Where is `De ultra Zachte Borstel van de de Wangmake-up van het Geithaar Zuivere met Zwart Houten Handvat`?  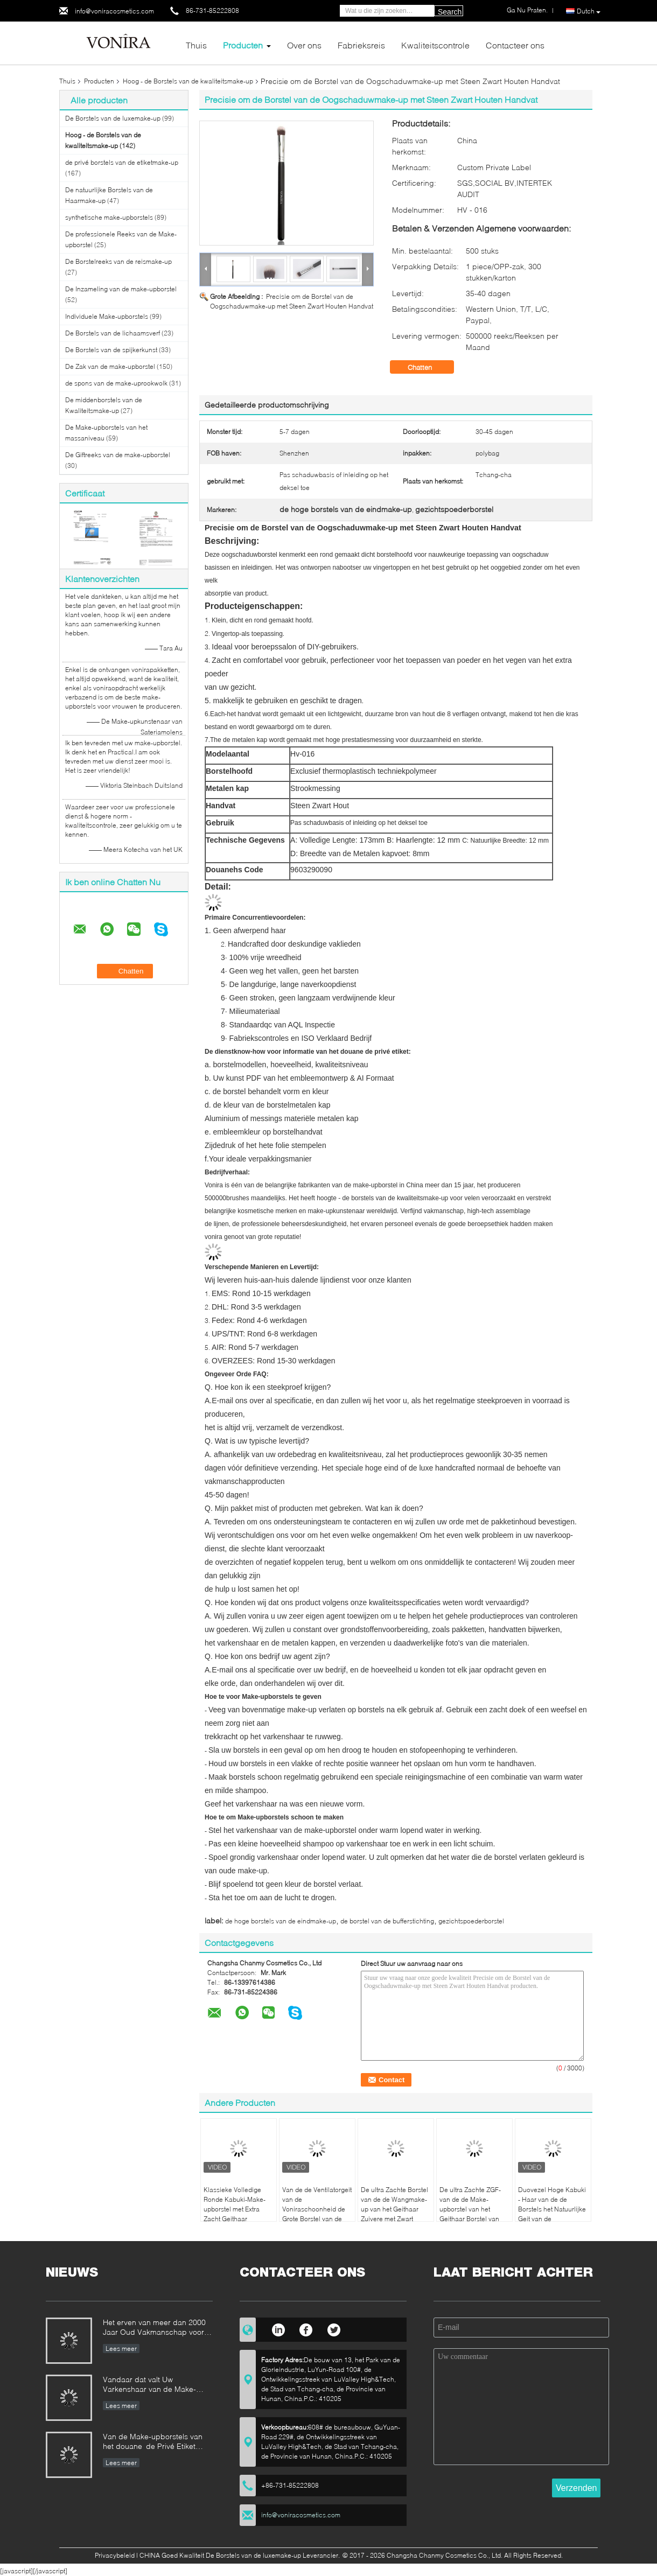 De ultra Zachte Borstel van de de Wangmake-up van het Geithaar Zuivere met Zwart Houten Handvat is located at coordinates (394, 2209).